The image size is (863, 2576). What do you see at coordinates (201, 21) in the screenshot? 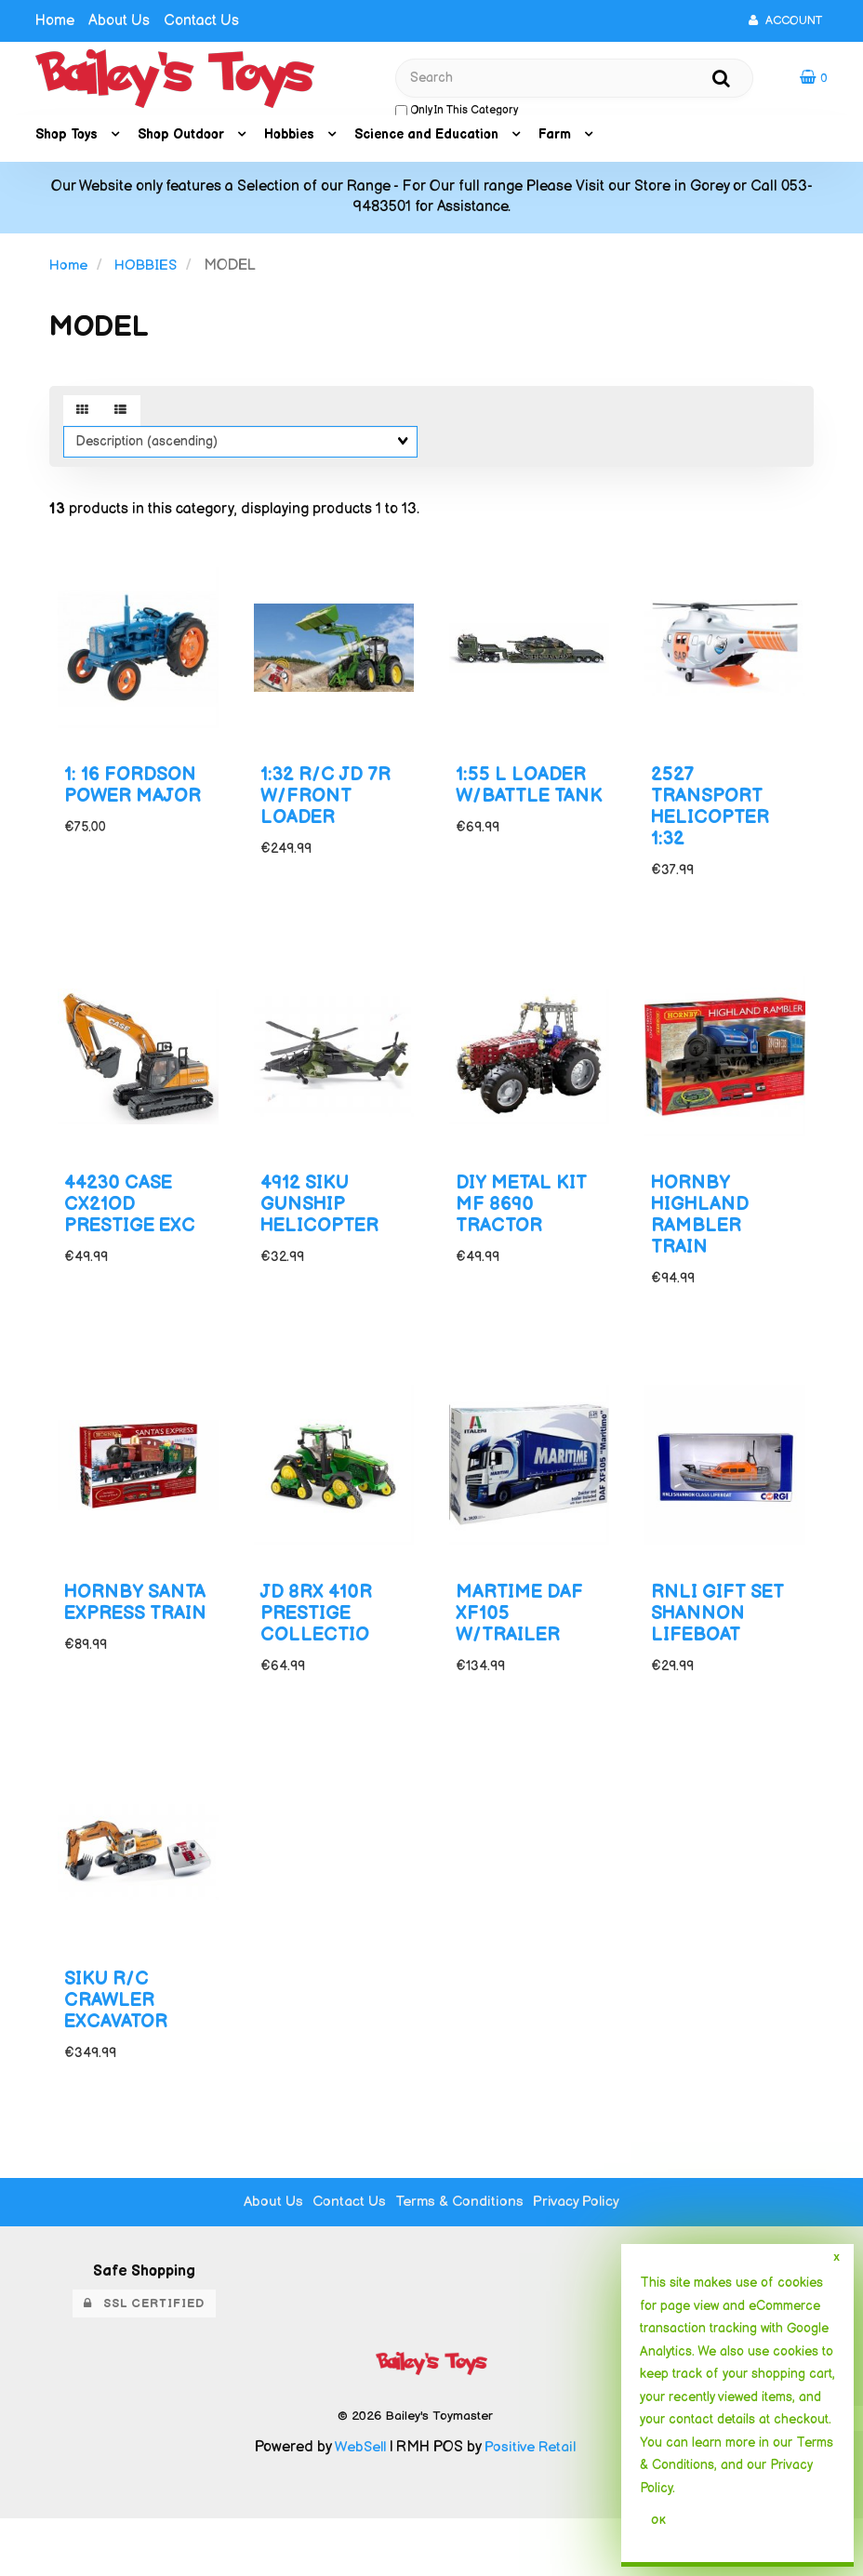
I see `Contact Us` at bounding box center [201, 21].